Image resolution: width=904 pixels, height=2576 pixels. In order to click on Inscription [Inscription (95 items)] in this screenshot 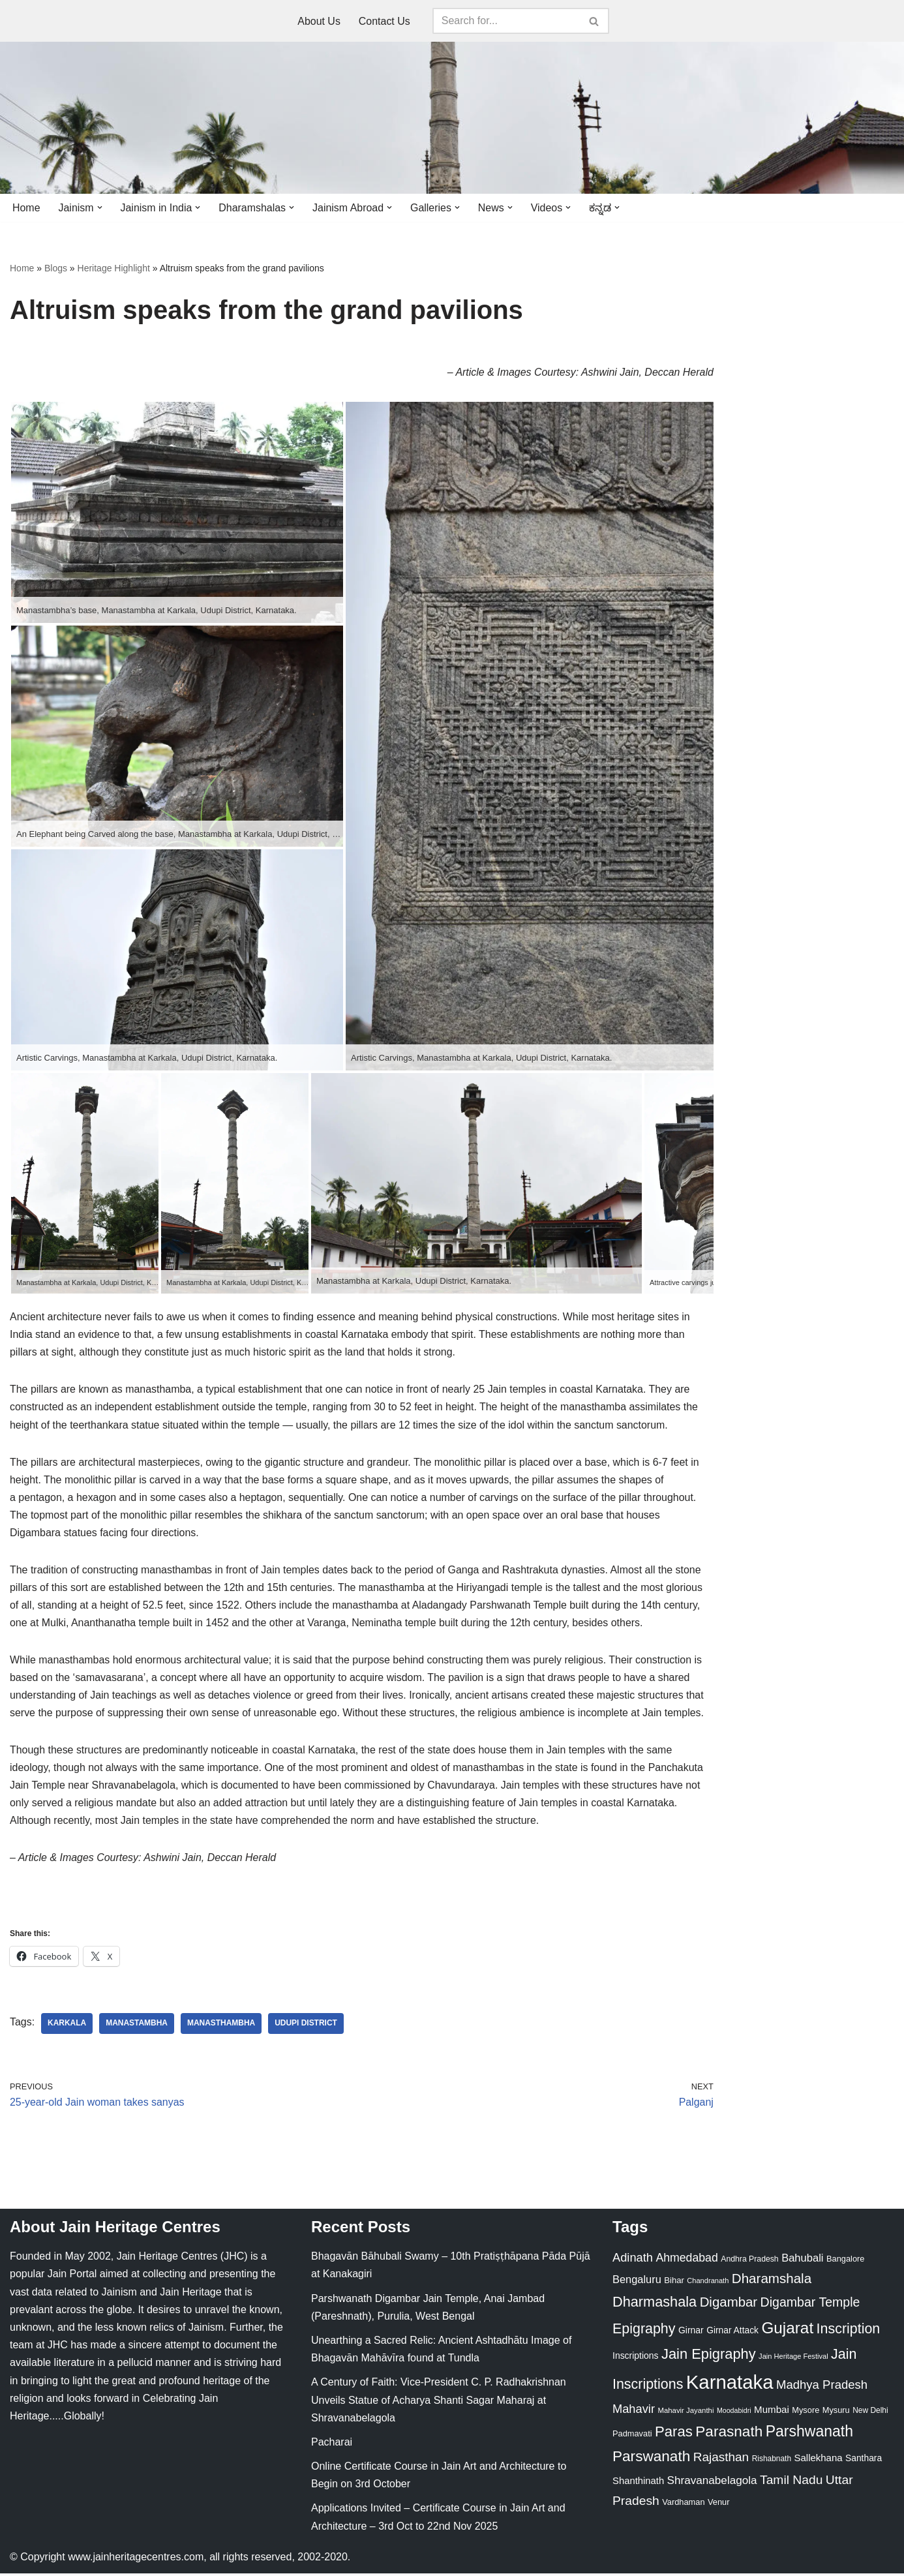, I will do `click(849, 2331)`.